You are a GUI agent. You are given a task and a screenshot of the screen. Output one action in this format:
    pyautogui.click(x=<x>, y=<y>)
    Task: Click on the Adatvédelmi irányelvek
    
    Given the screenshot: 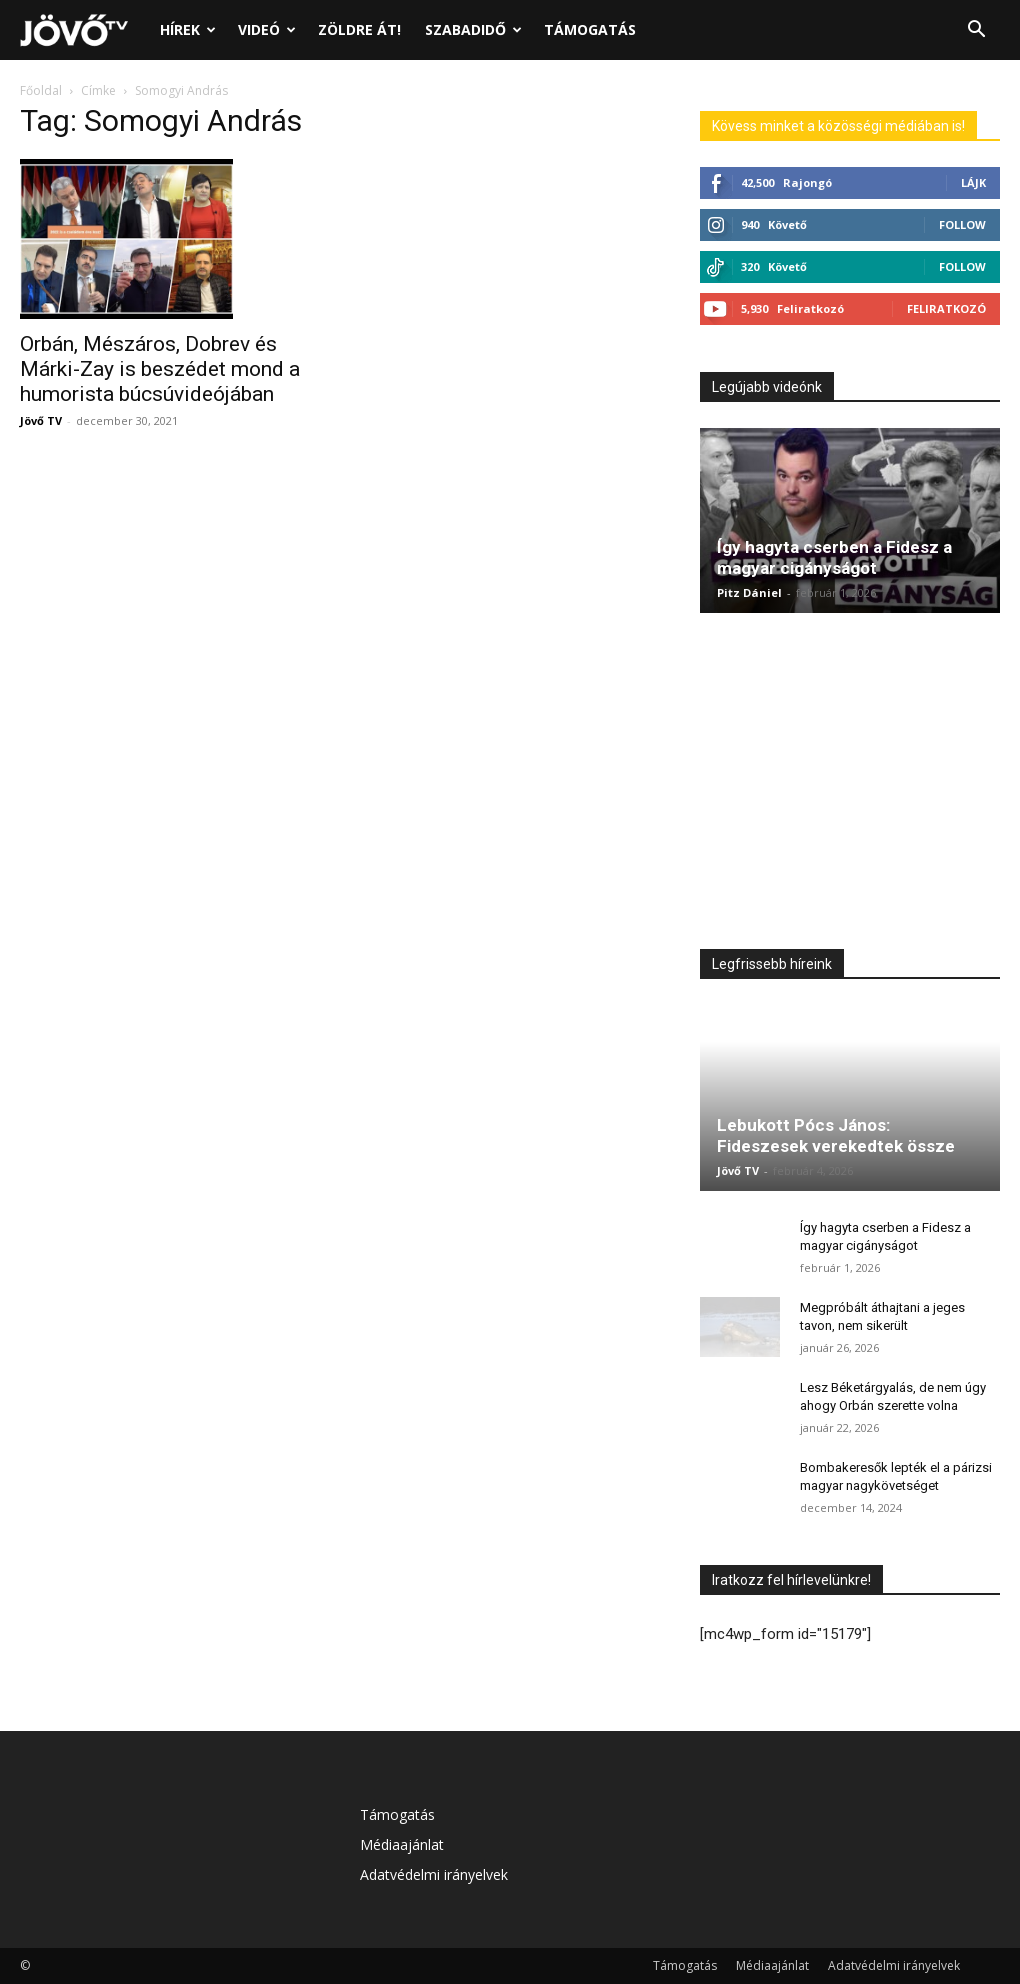 What is the action you would take?
    pyautogui.click(x=434, y=1874)
    